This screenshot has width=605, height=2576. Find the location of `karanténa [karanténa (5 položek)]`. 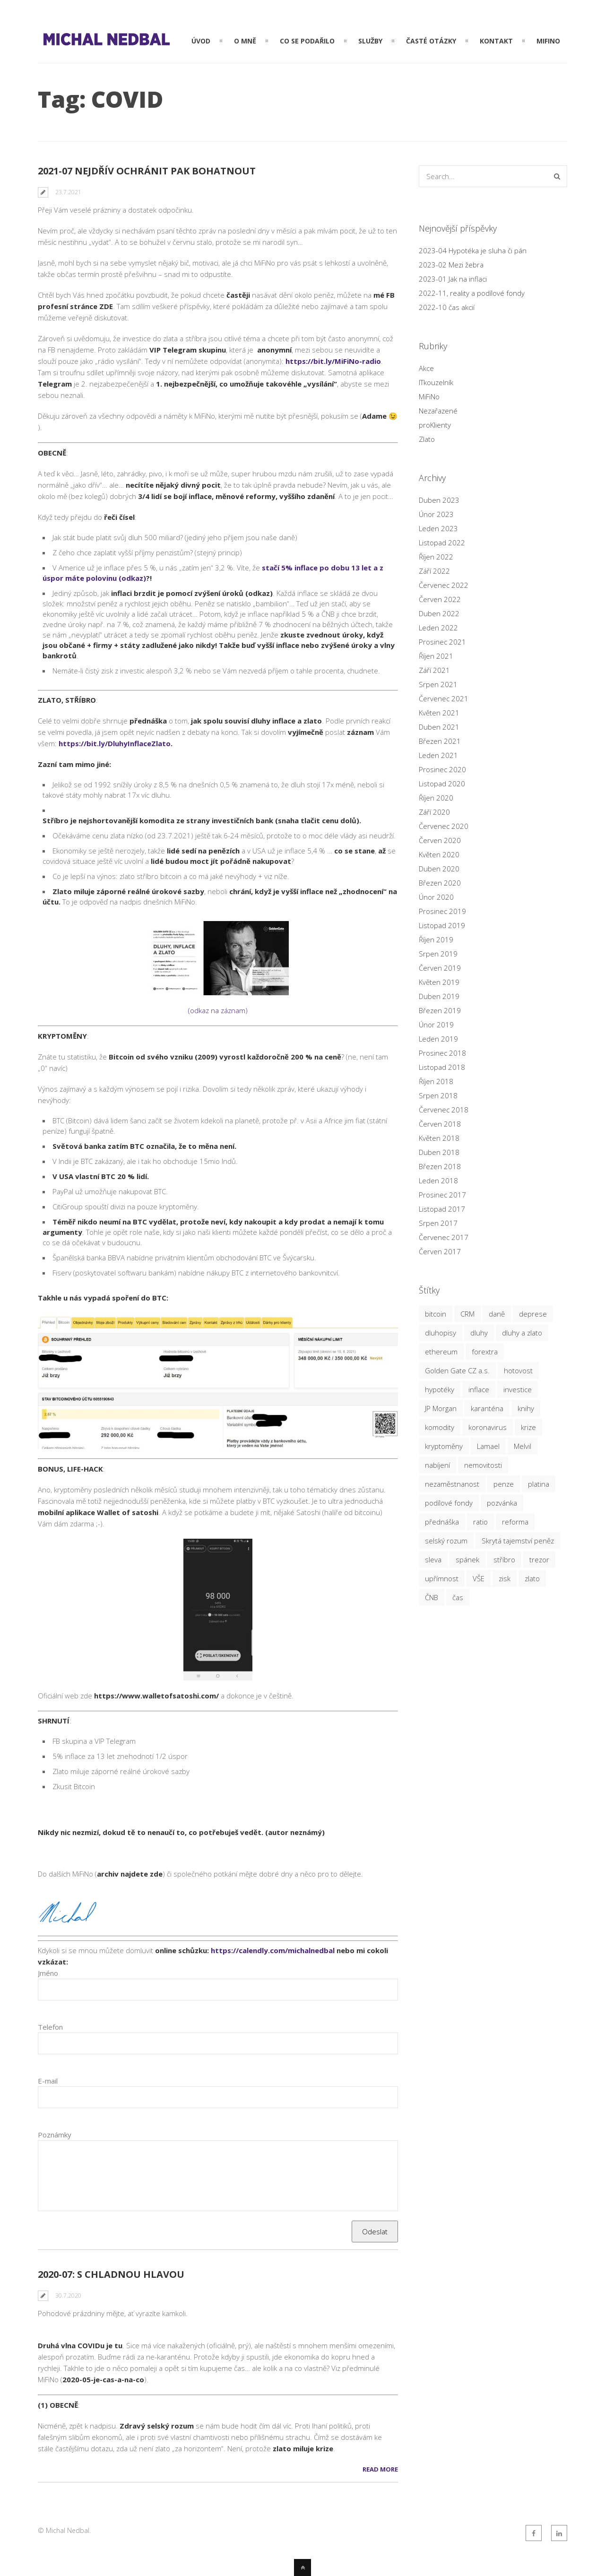

karanténa [karanténa (5 položek)] is located at coordinates (487, 1408).